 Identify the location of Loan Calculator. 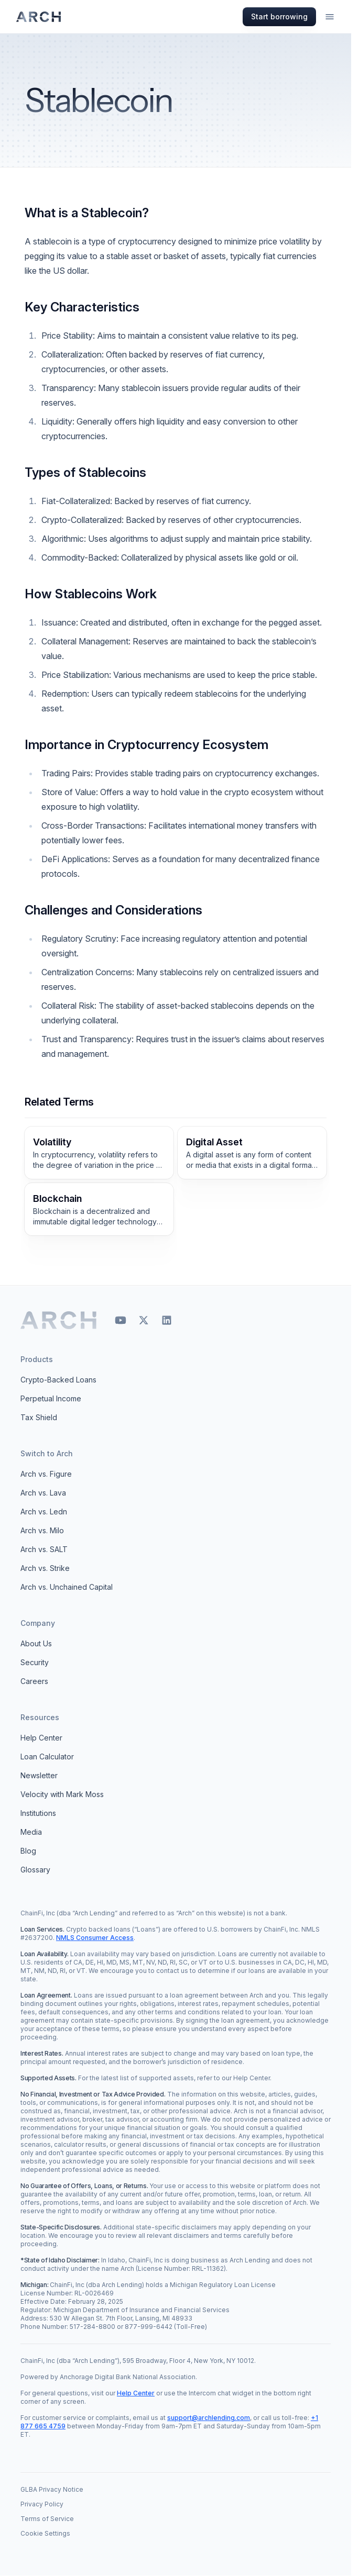
(47, 1756).